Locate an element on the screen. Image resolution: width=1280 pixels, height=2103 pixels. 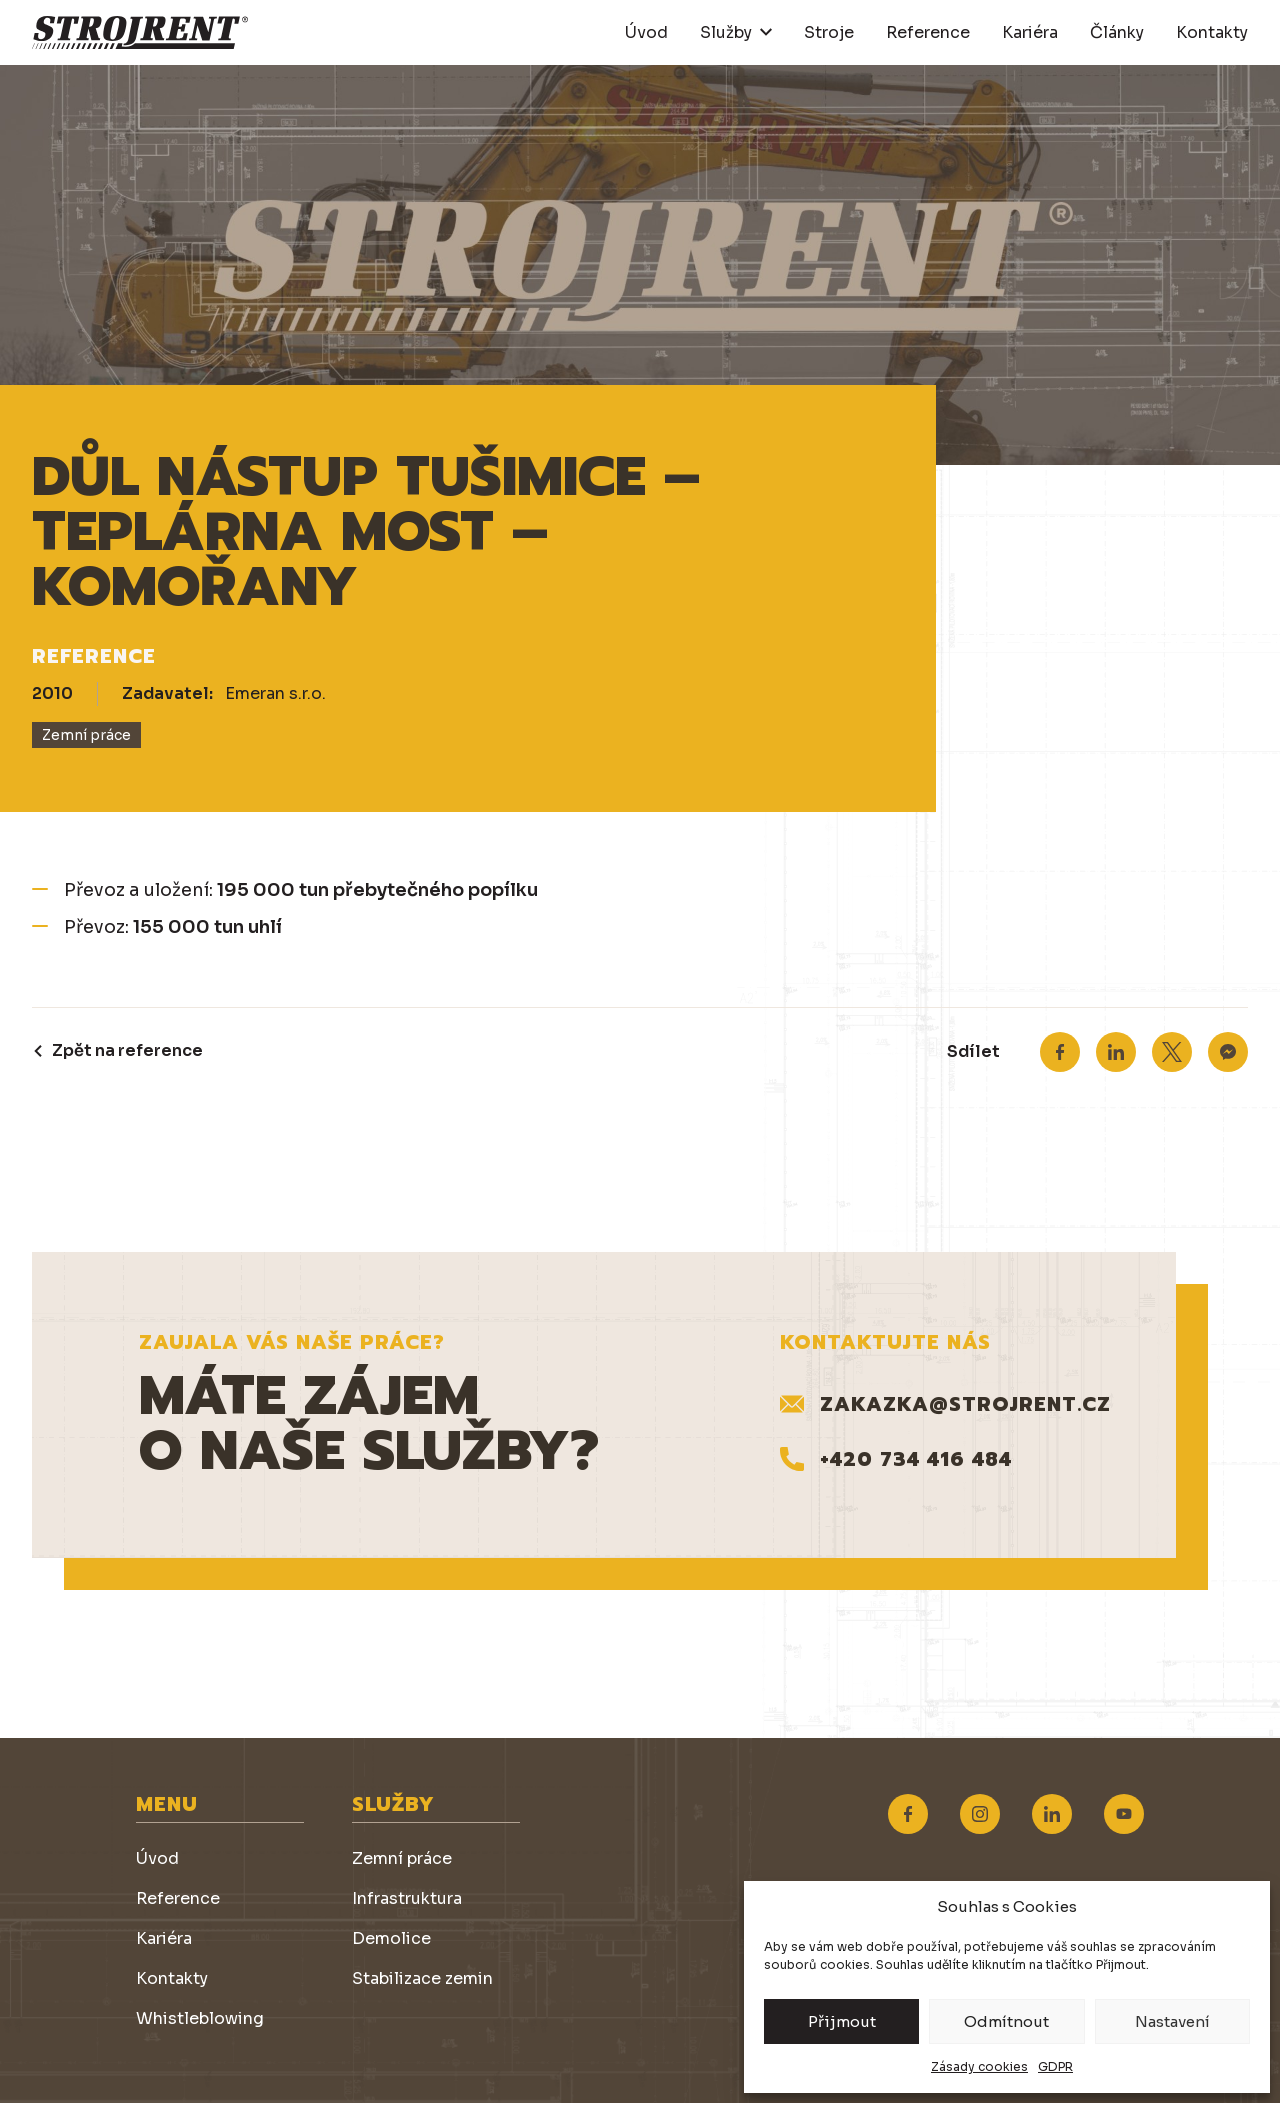
Stroje is located at coordinates (829, 32).